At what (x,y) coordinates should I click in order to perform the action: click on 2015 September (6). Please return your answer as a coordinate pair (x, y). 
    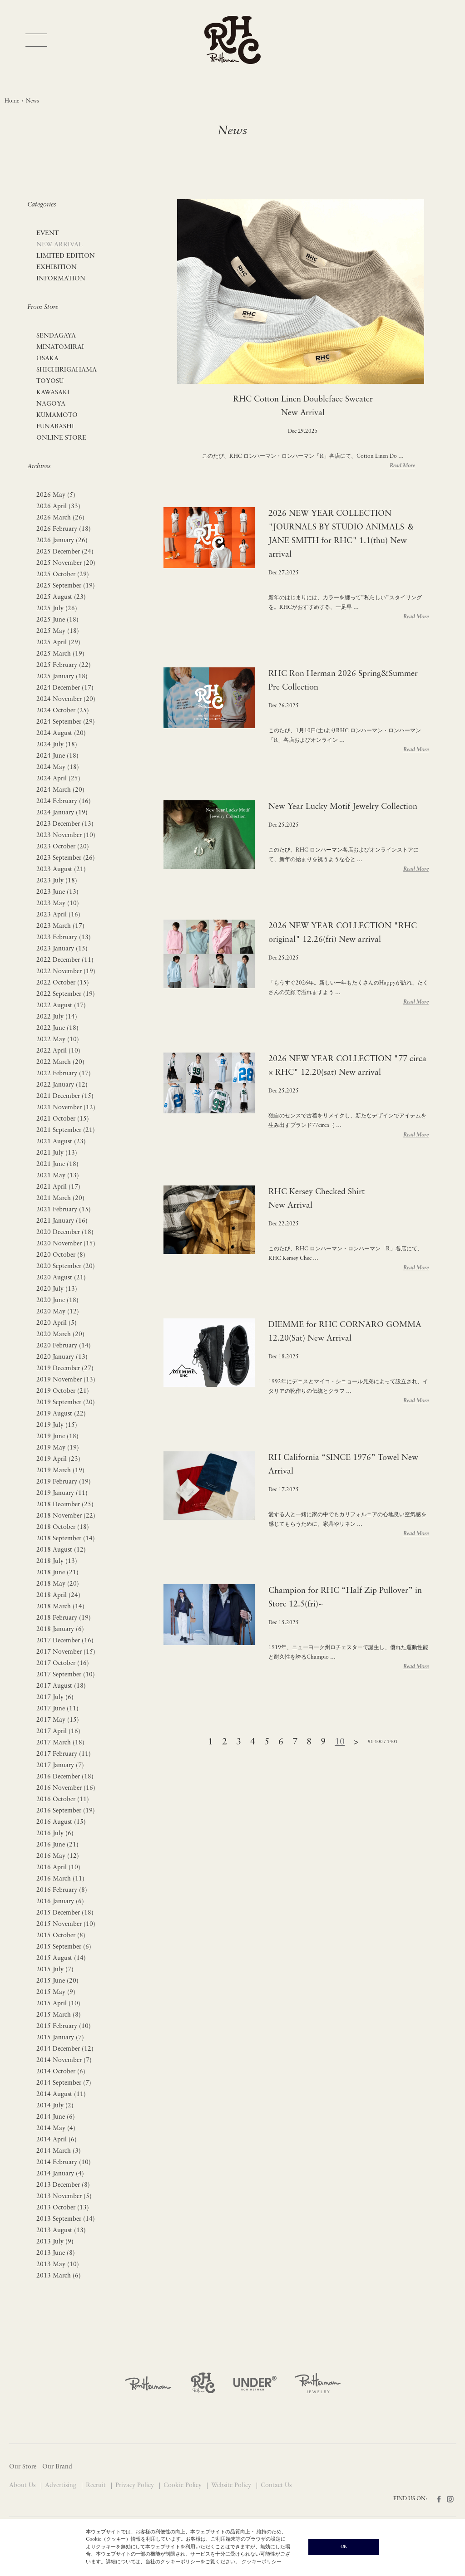
    Looking at the image, I should click on (63, 1947).